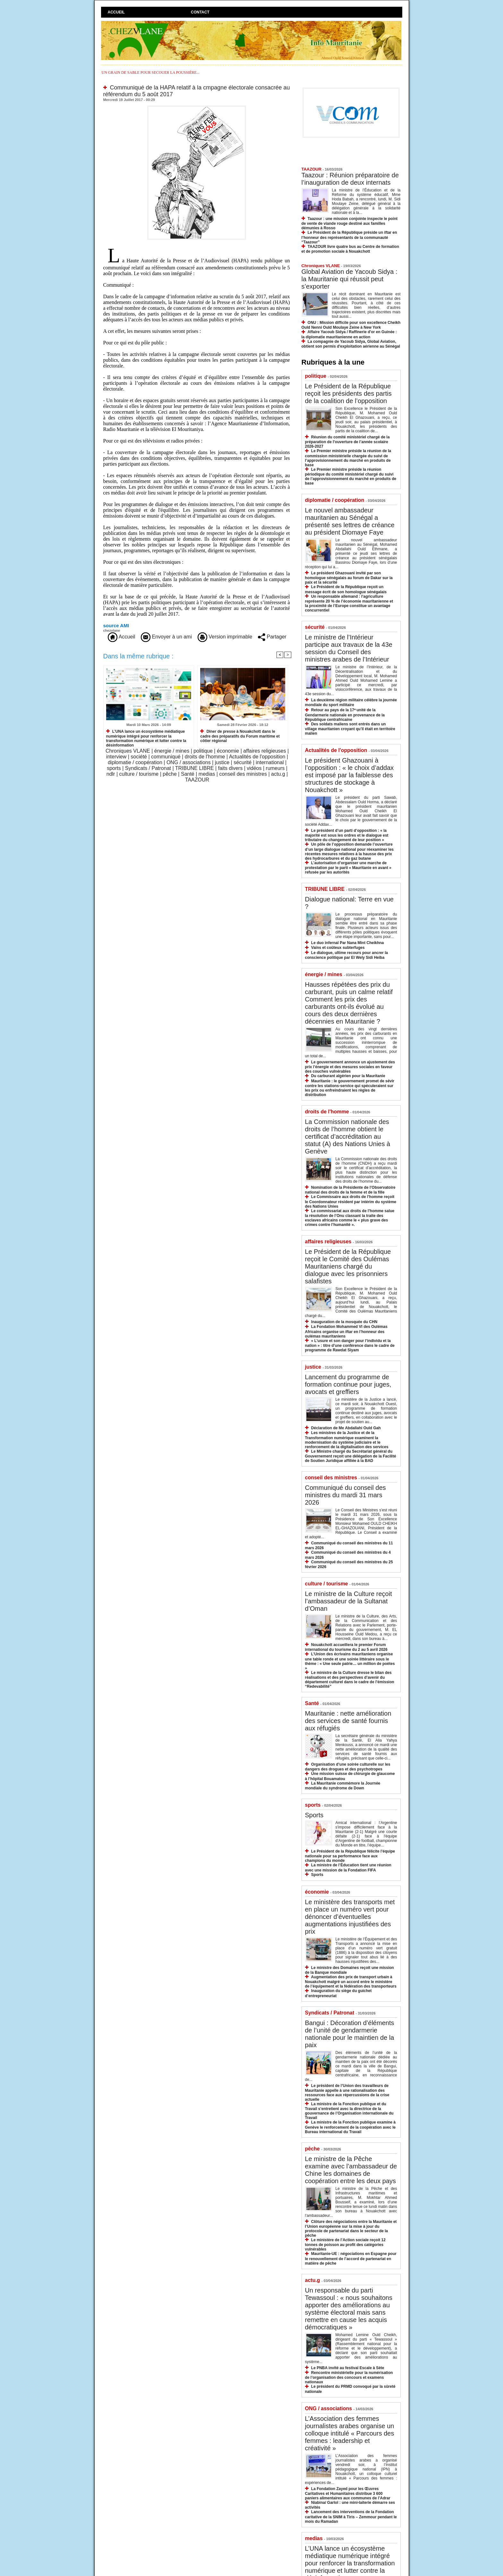  I want to click on faits divers, so click(230, 768).